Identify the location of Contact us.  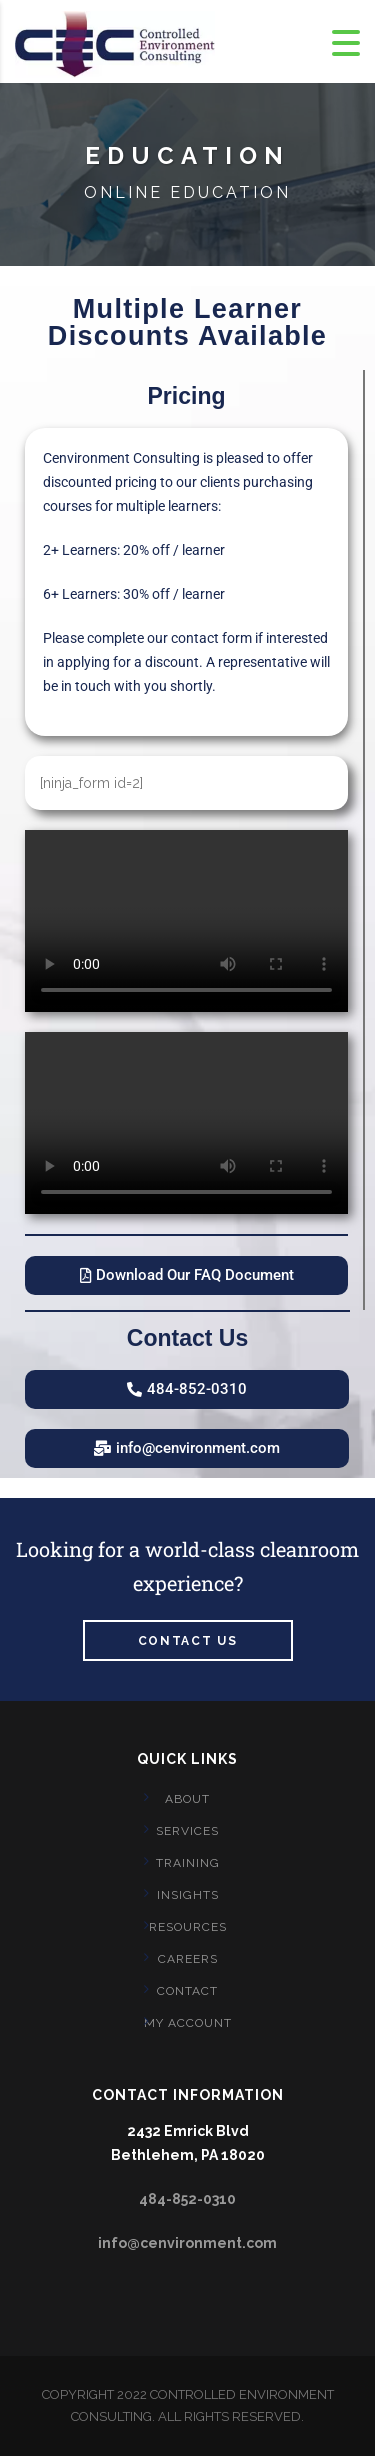
(188, 1641).